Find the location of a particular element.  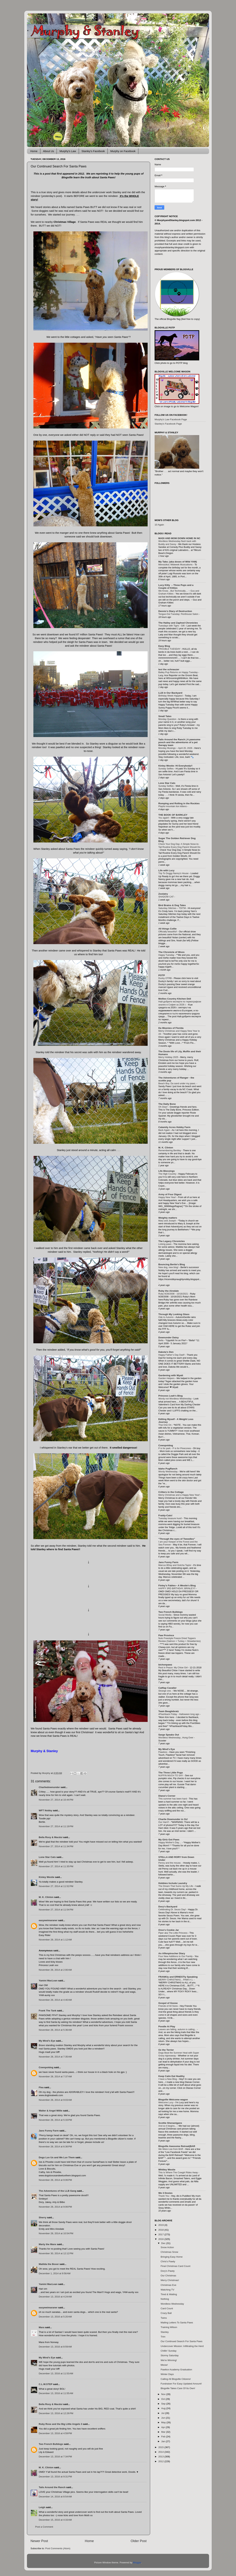

Zoolatry is located at coordinates (163, 893).